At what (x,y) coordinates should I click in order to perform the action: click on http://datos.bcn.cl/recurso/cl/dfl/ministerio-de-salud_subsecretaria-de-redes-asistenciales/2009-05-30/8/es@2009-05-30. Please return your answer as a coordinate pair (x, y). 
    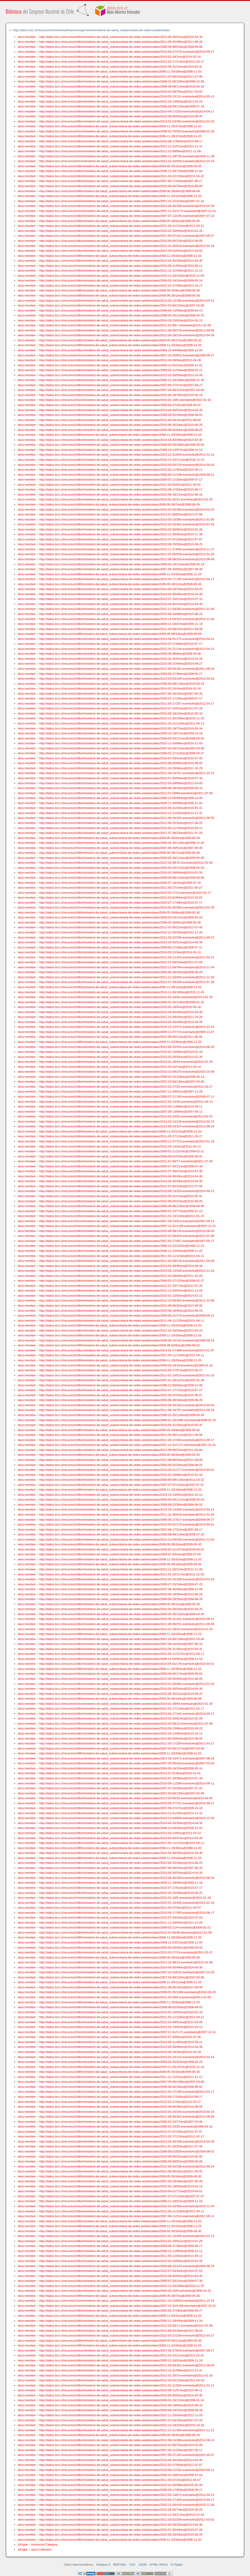
    Looking at the image, I should click on (119, 912).